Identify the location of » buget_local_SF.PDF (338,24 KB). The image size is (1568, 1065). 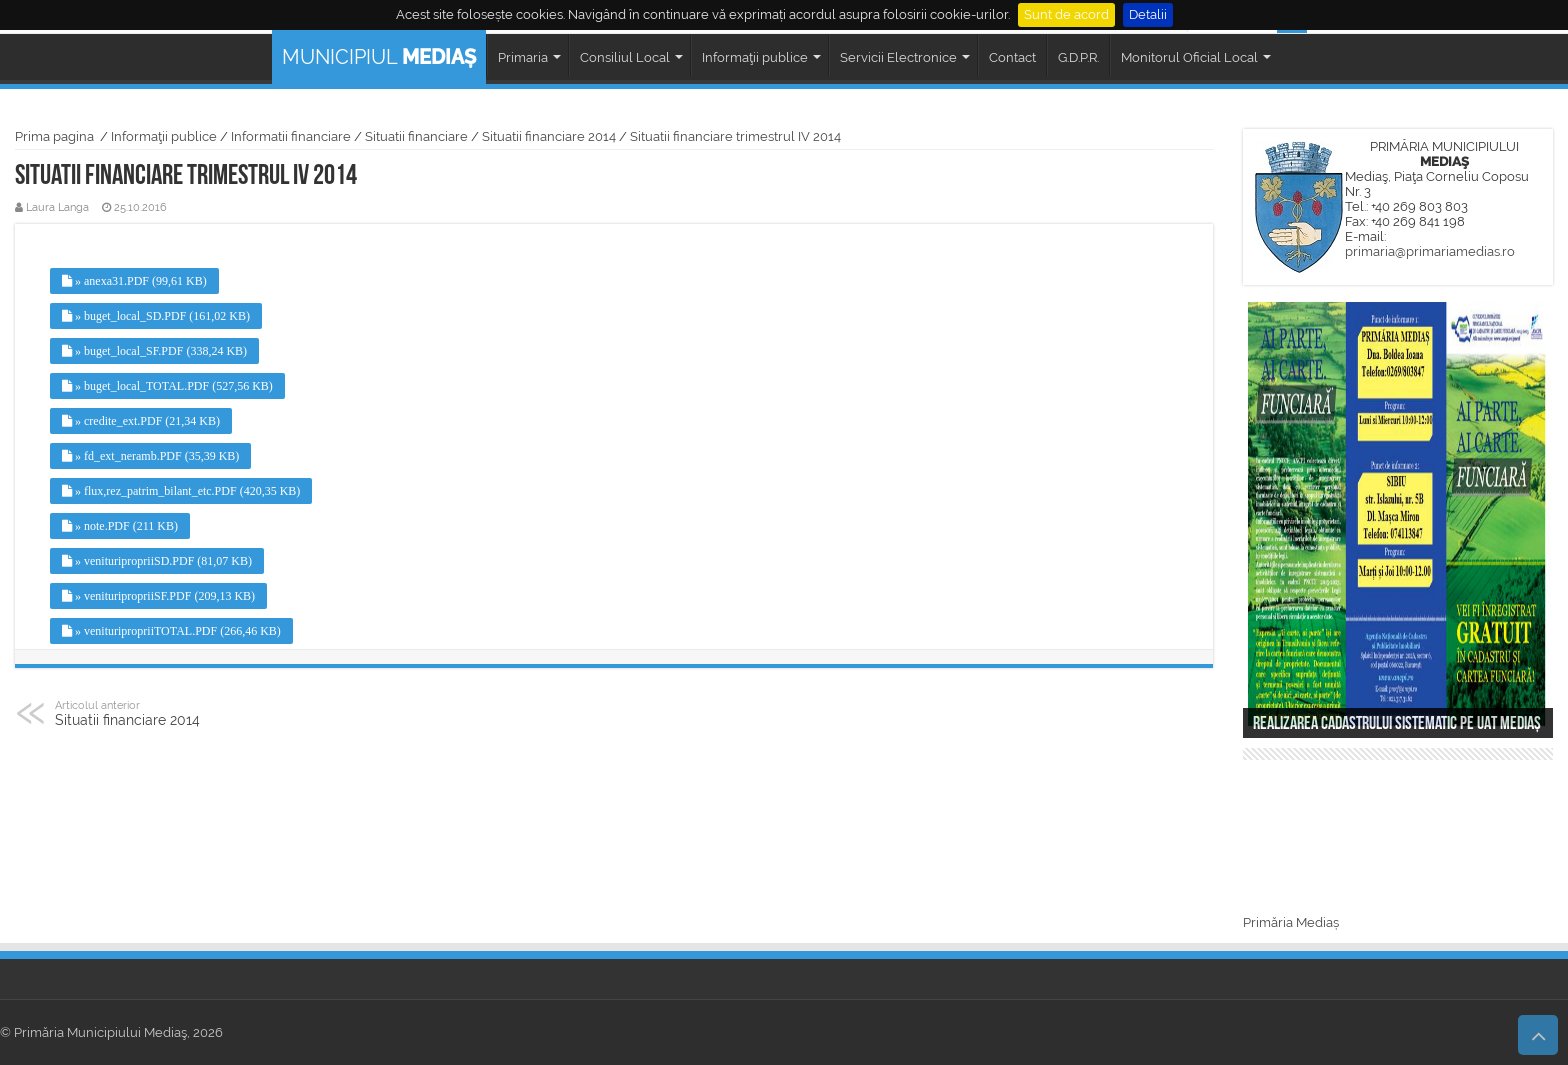
(154, 351).